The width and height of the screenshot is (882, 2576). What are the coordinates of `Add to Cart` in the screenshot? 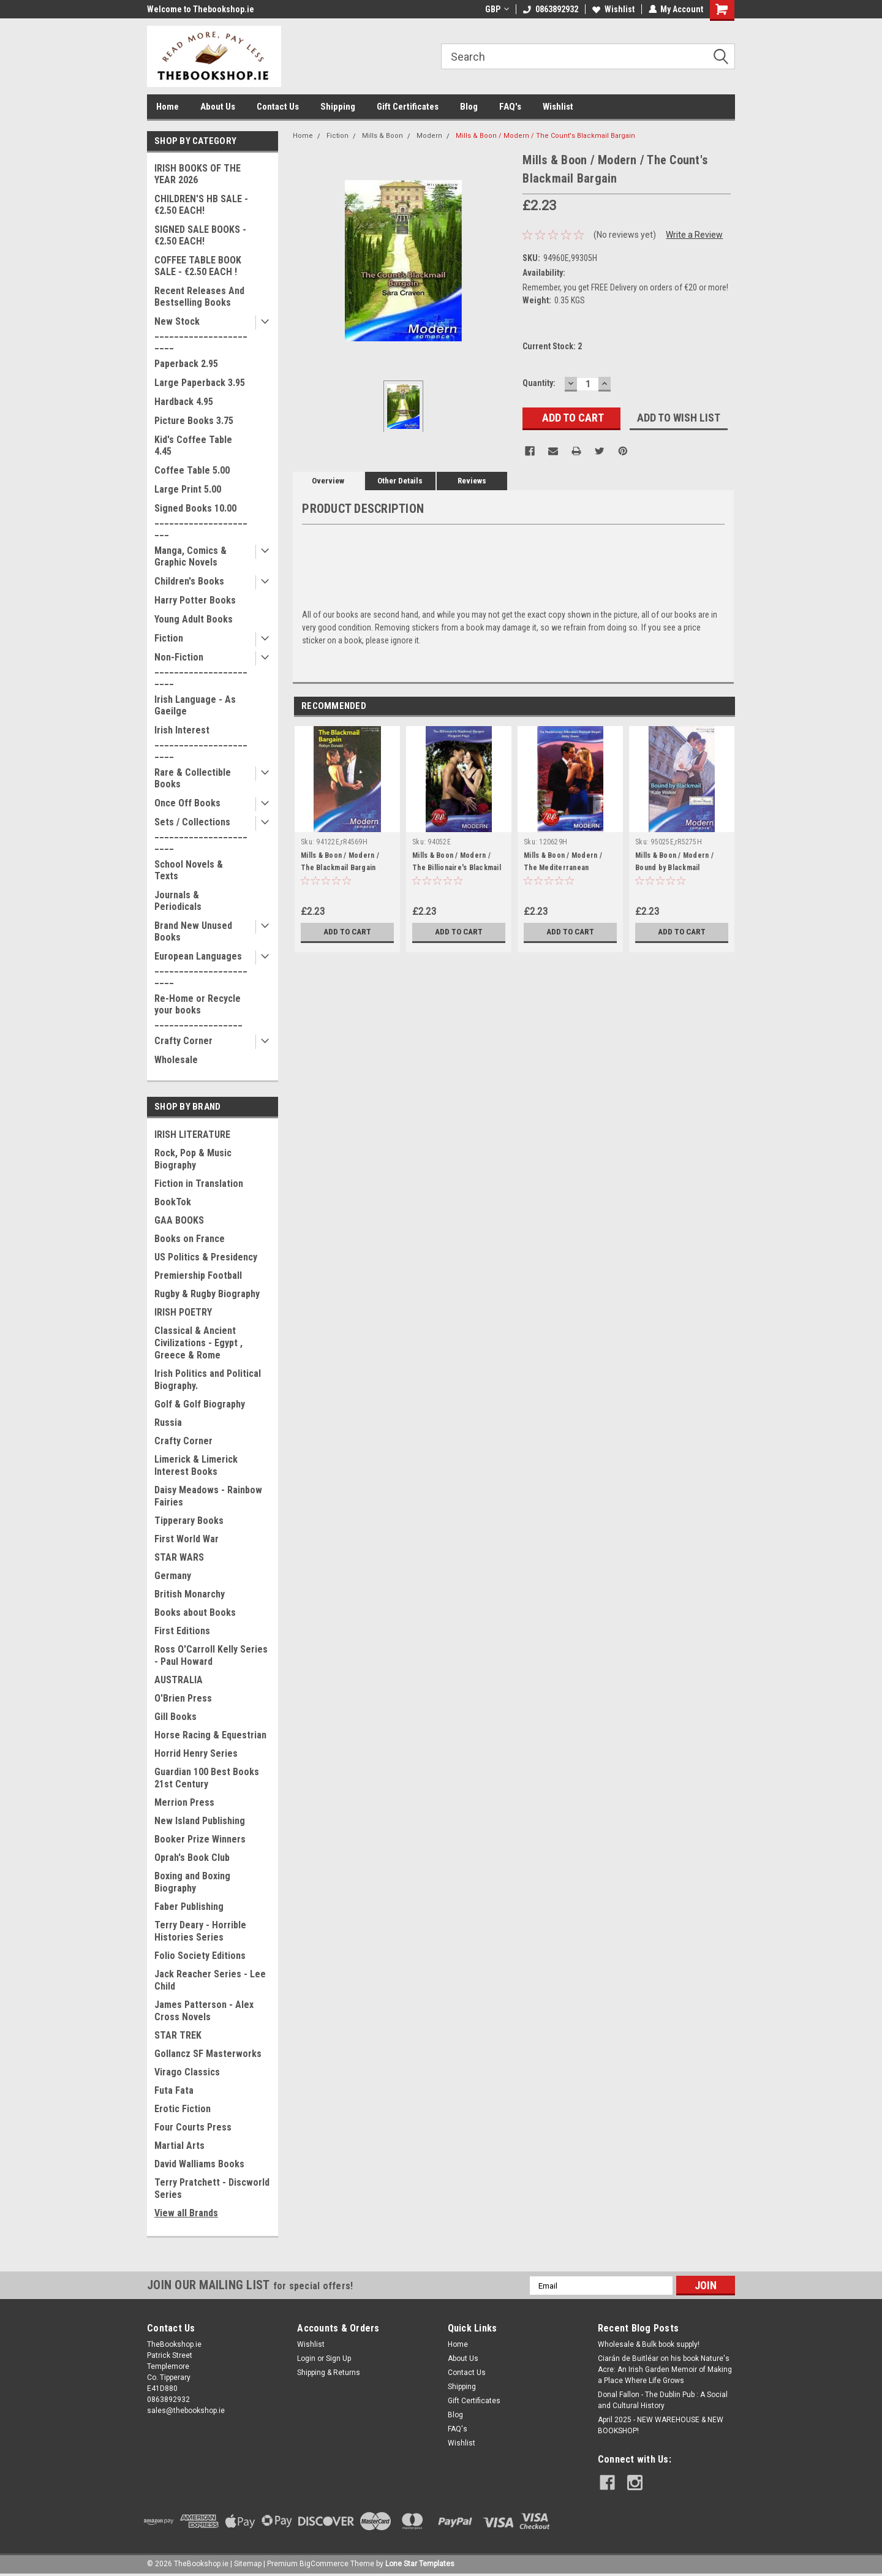 It's located at (347, 932).